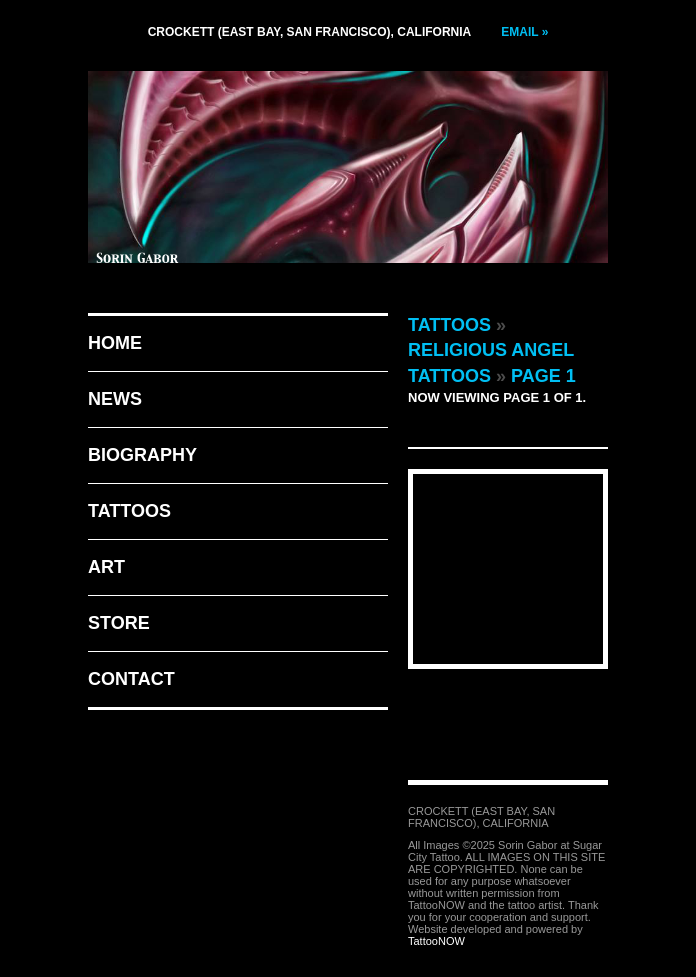 This screenshot has height=977, width=696. Describe the element at coordinates (115, 399) in the screenshot. I see `News` at that location.